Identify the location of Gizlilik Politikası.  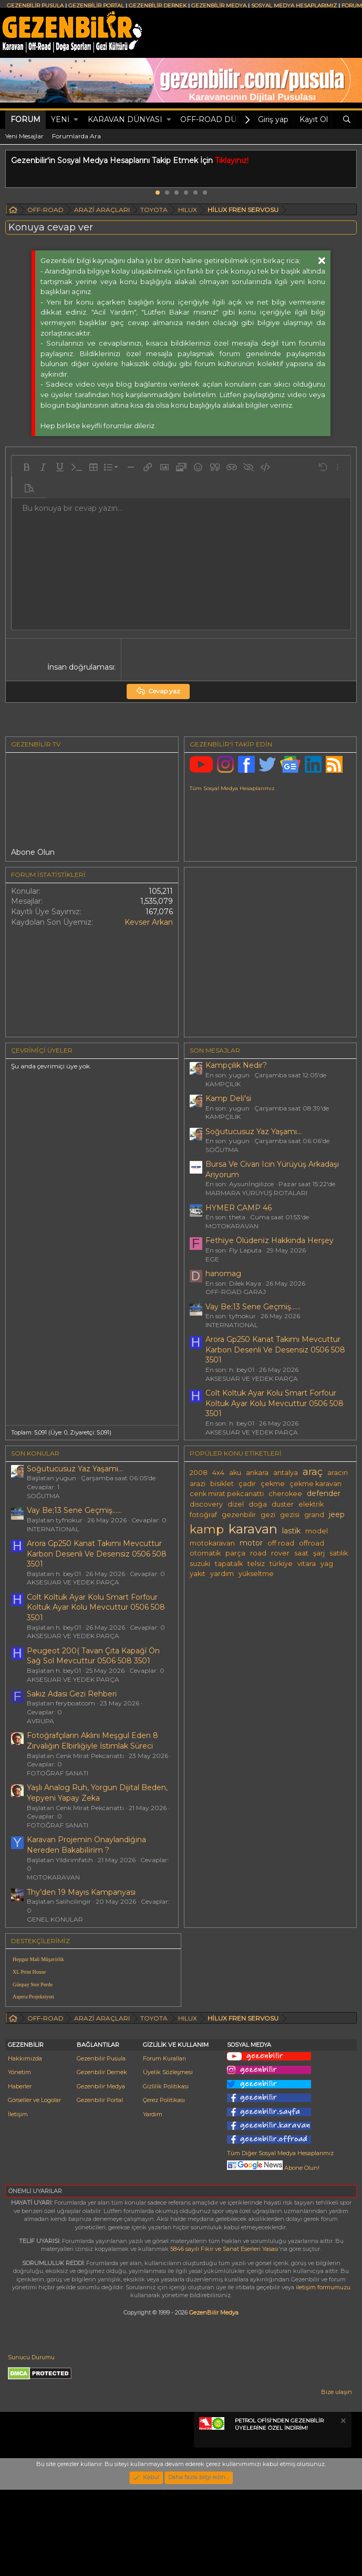
(166, 2172).